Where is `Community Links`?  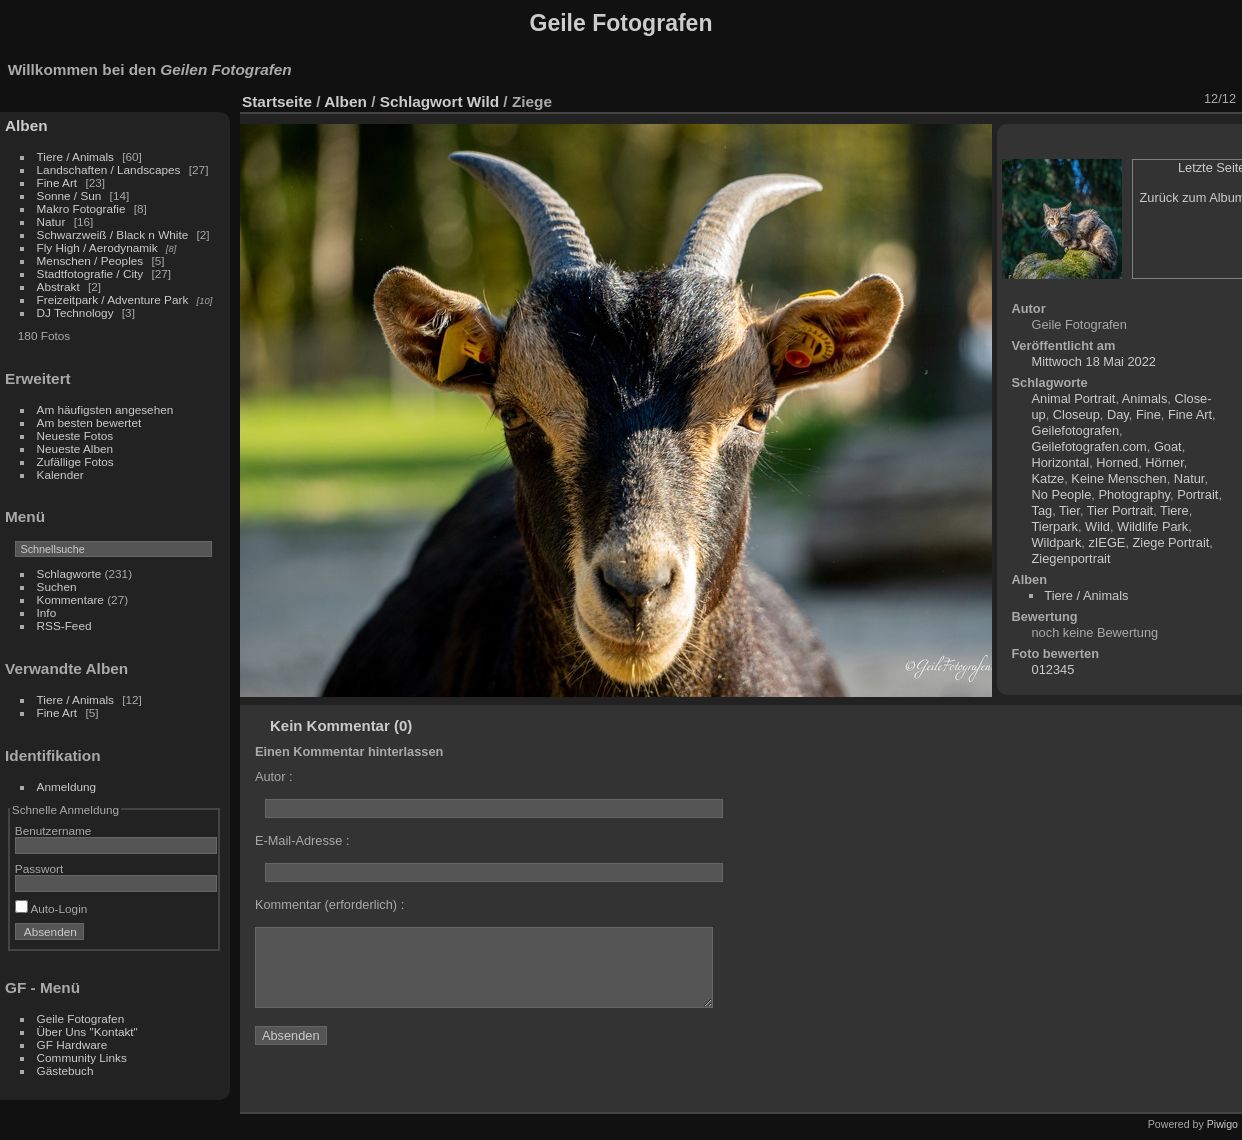 Community Links is located at coordinates (82, 1057).